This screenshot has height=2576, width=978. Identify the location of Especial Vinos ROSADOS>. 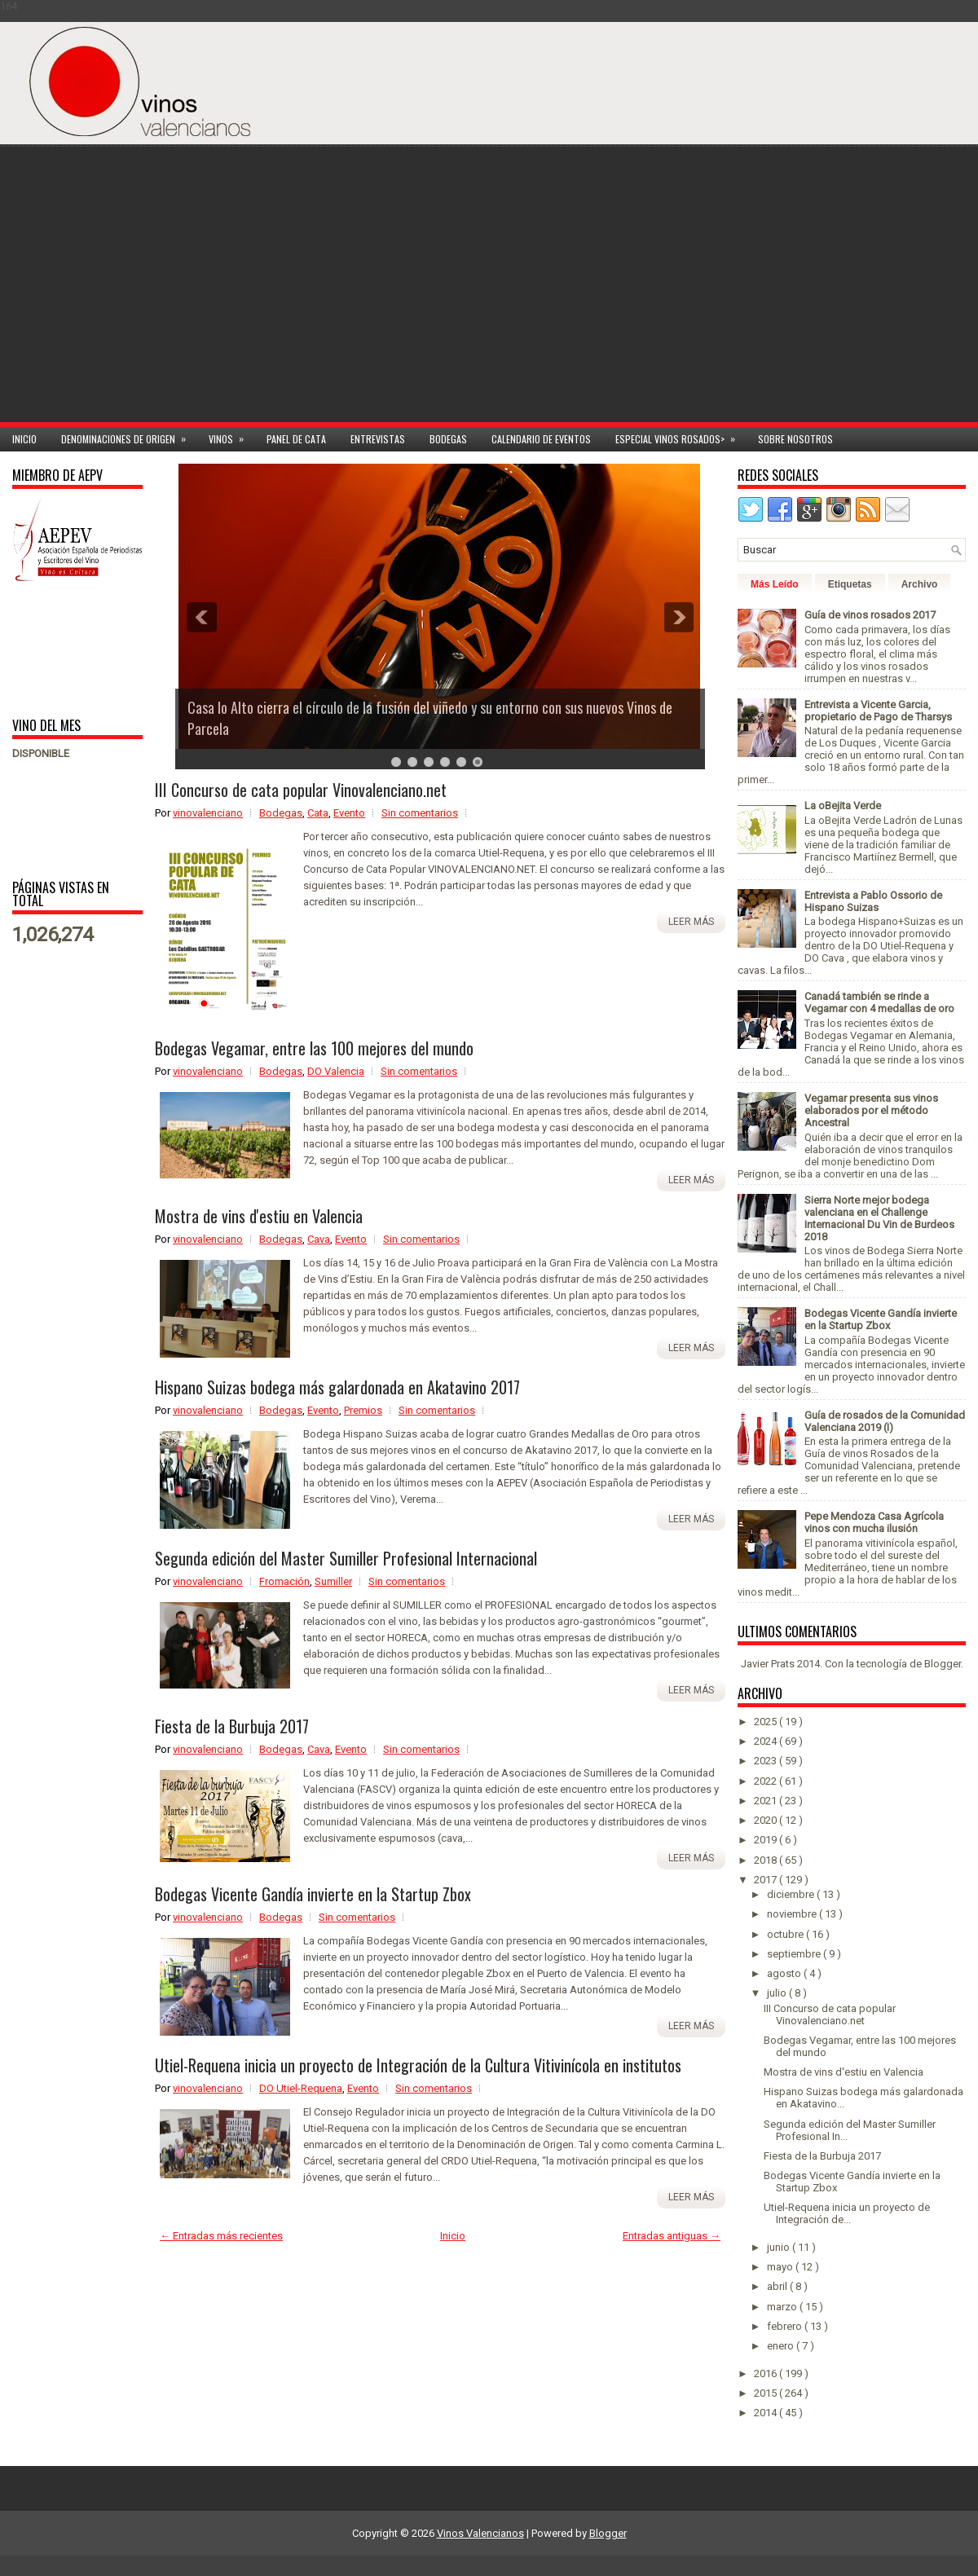
(680, 436).